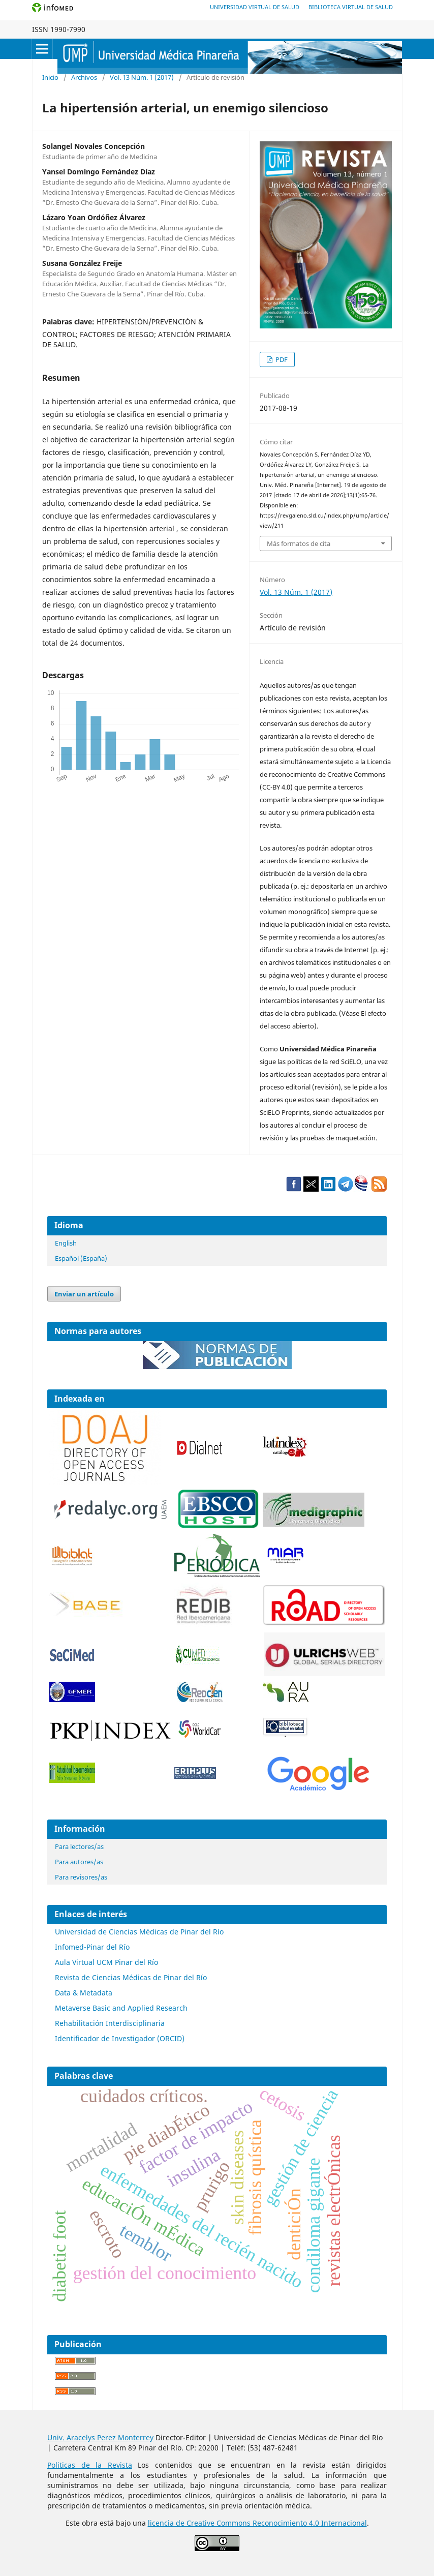 This screenshot has height=2576, width=434. I want to click on Revista de Ciencias Médicas de Pinar del Río, so click(131, 1977).